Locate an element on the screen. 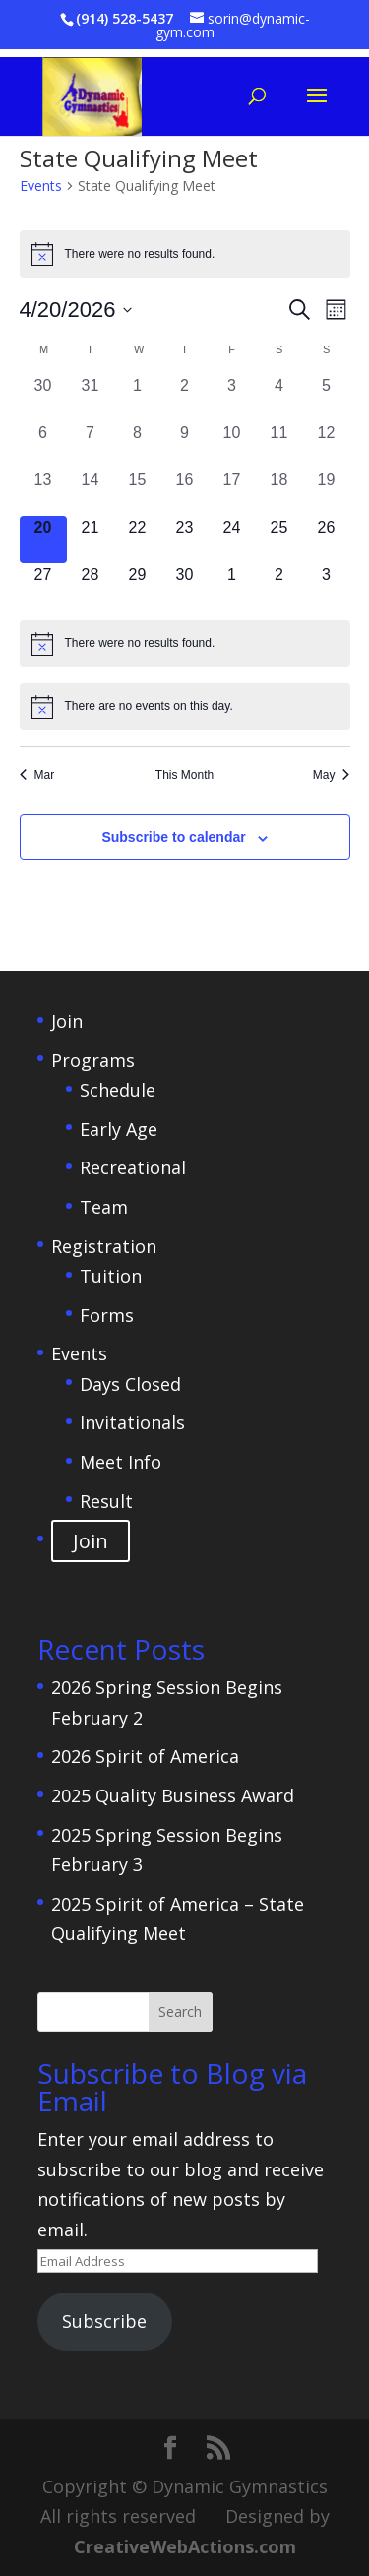 The height and width of the screenshot is (2576, 369). Result is located at coordinates (106, 1501).